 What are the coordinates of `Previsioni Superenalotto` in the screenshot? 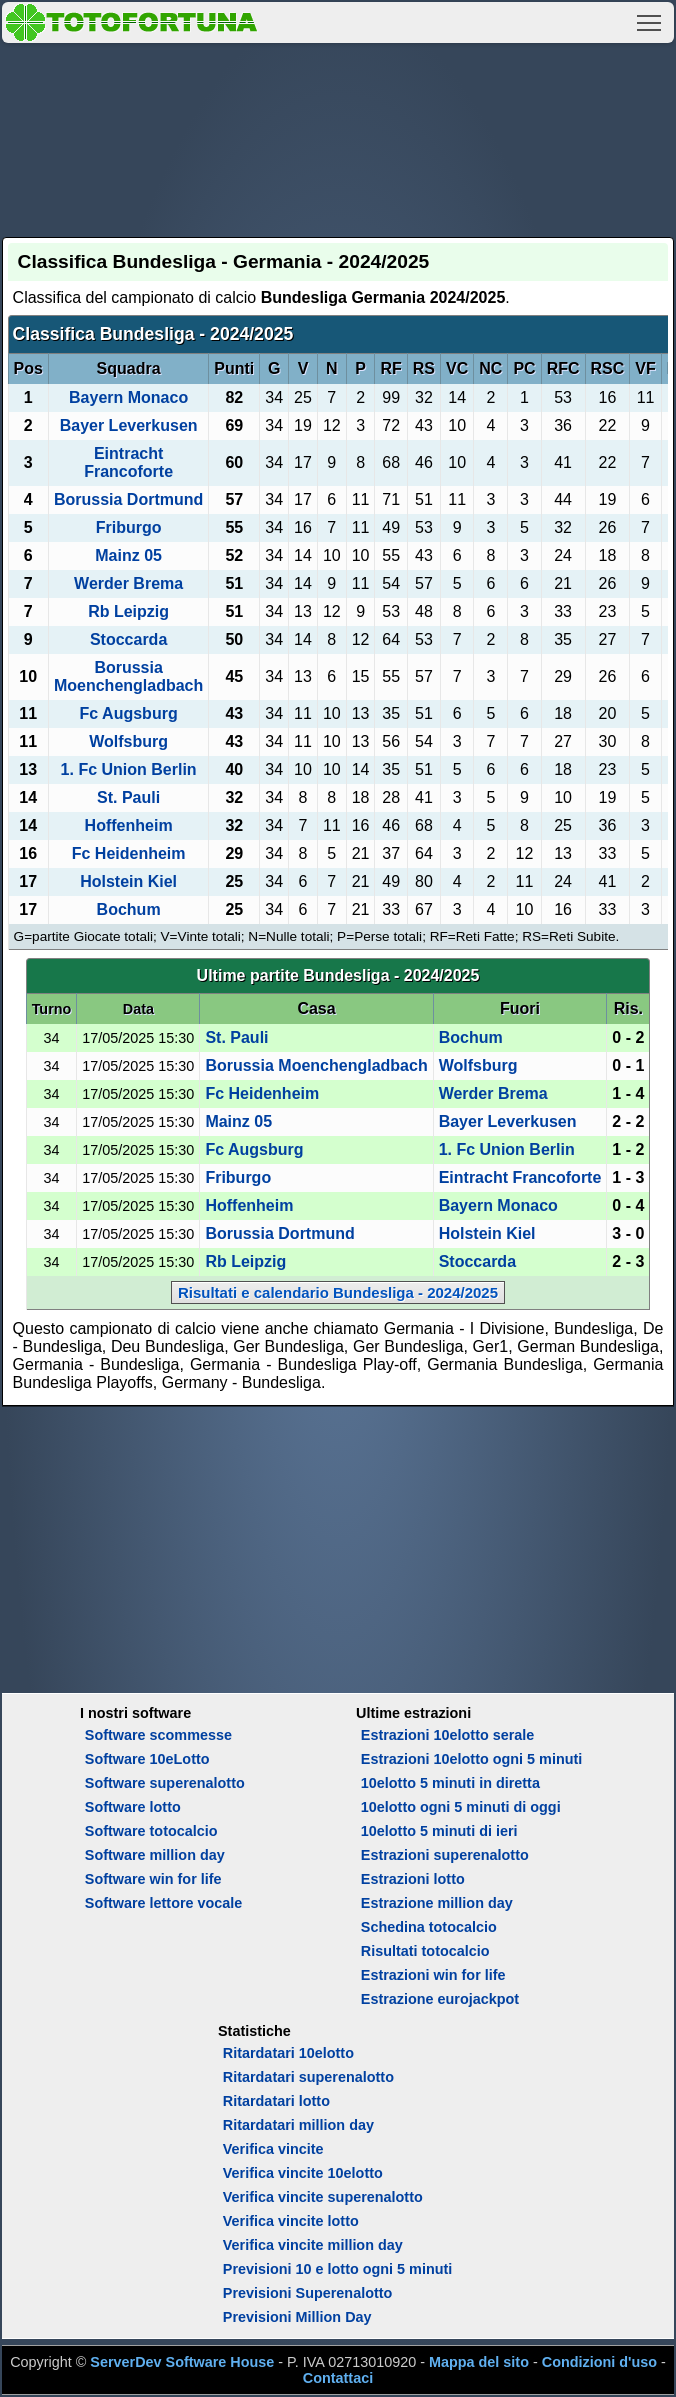 It's located at (308, 2293).